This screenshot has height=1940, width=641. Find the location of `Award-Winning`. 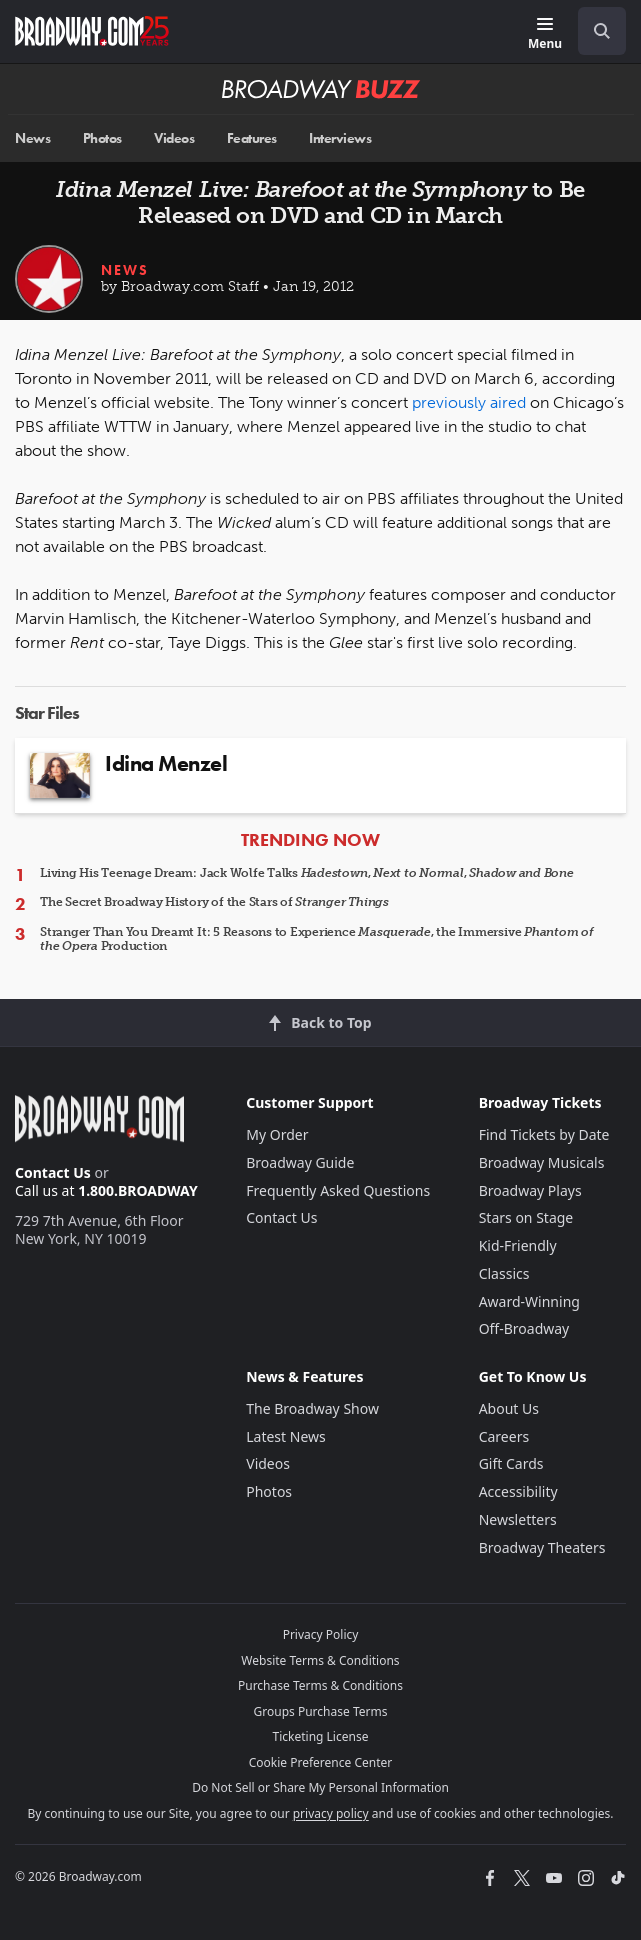

Award-Winning is located at coordinates (529, 1301).